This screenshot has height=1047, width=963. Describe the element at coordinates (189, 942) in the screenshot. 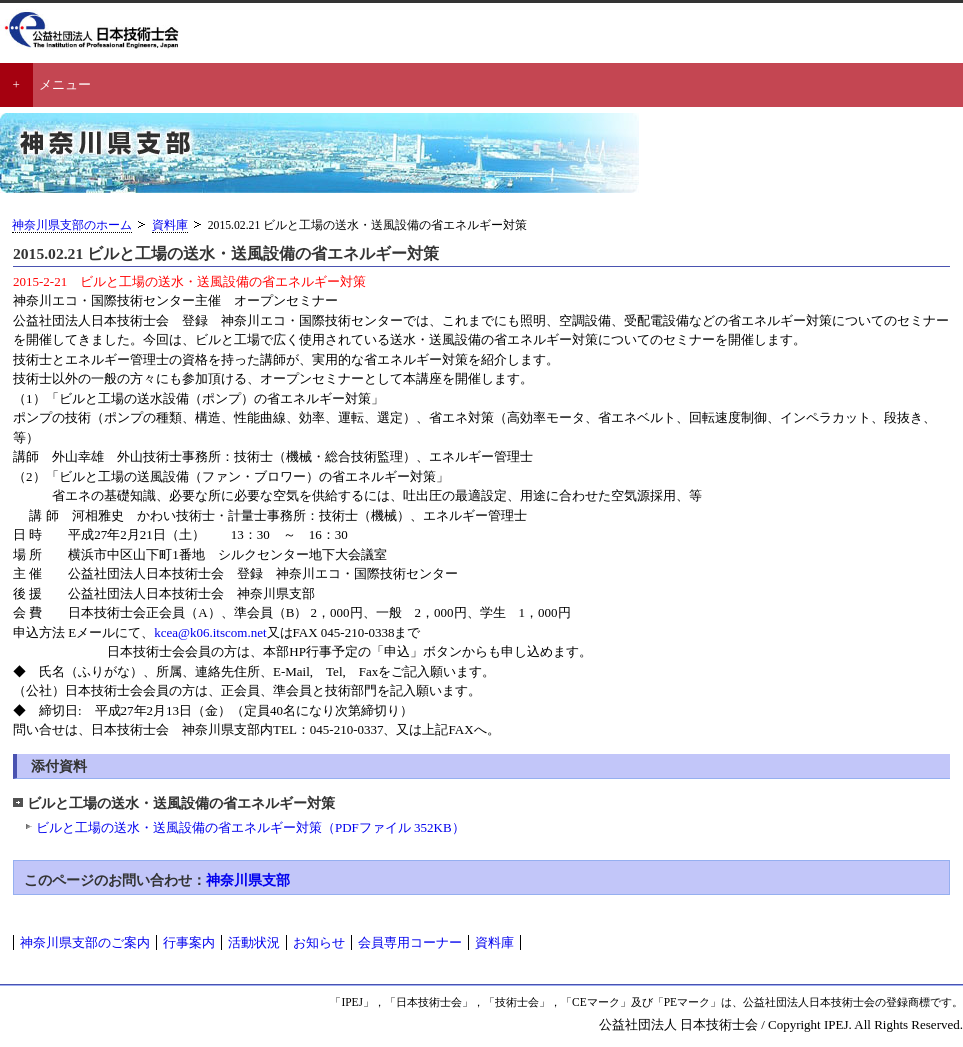

I see `行事案内` at that location.